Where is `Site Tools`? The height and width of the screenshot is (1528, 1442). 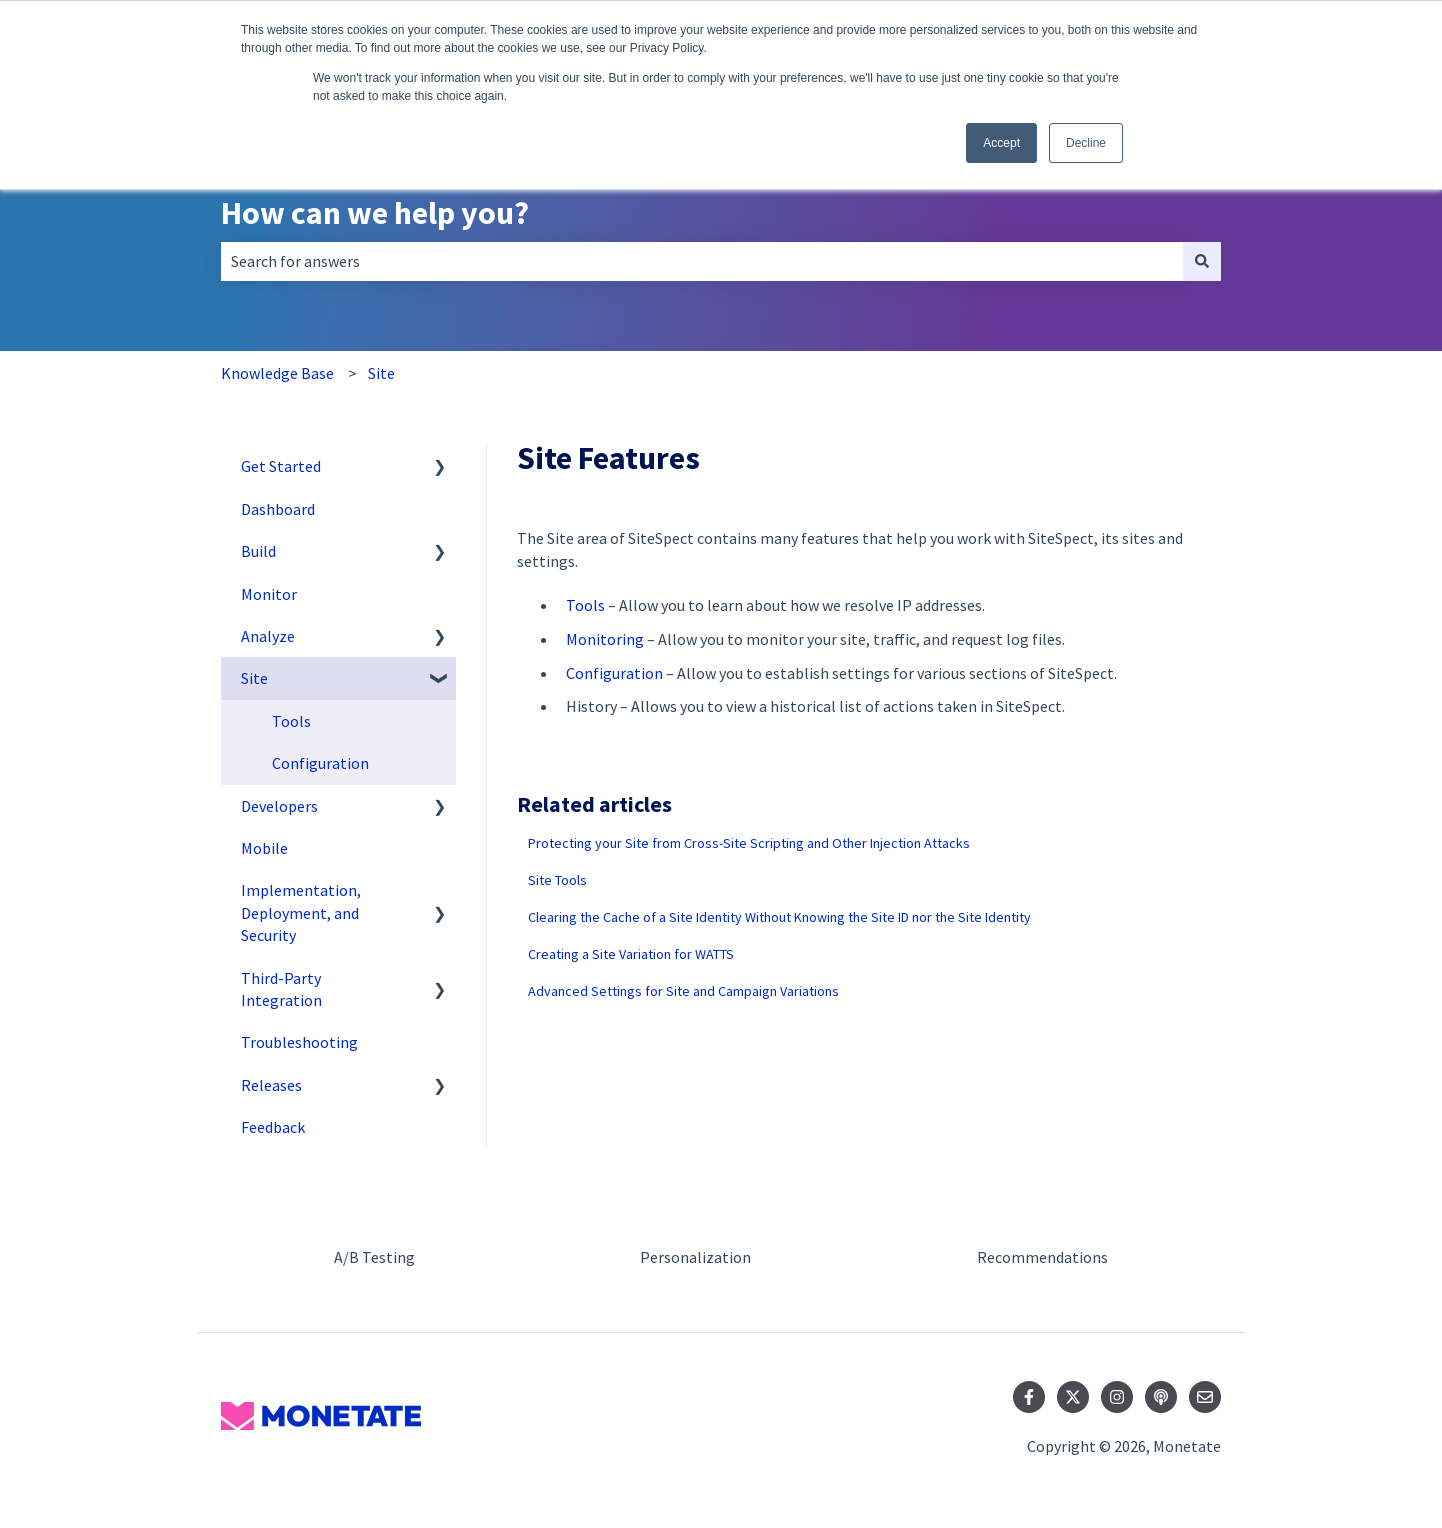
Site Tools is located at coordinates (557, 880).